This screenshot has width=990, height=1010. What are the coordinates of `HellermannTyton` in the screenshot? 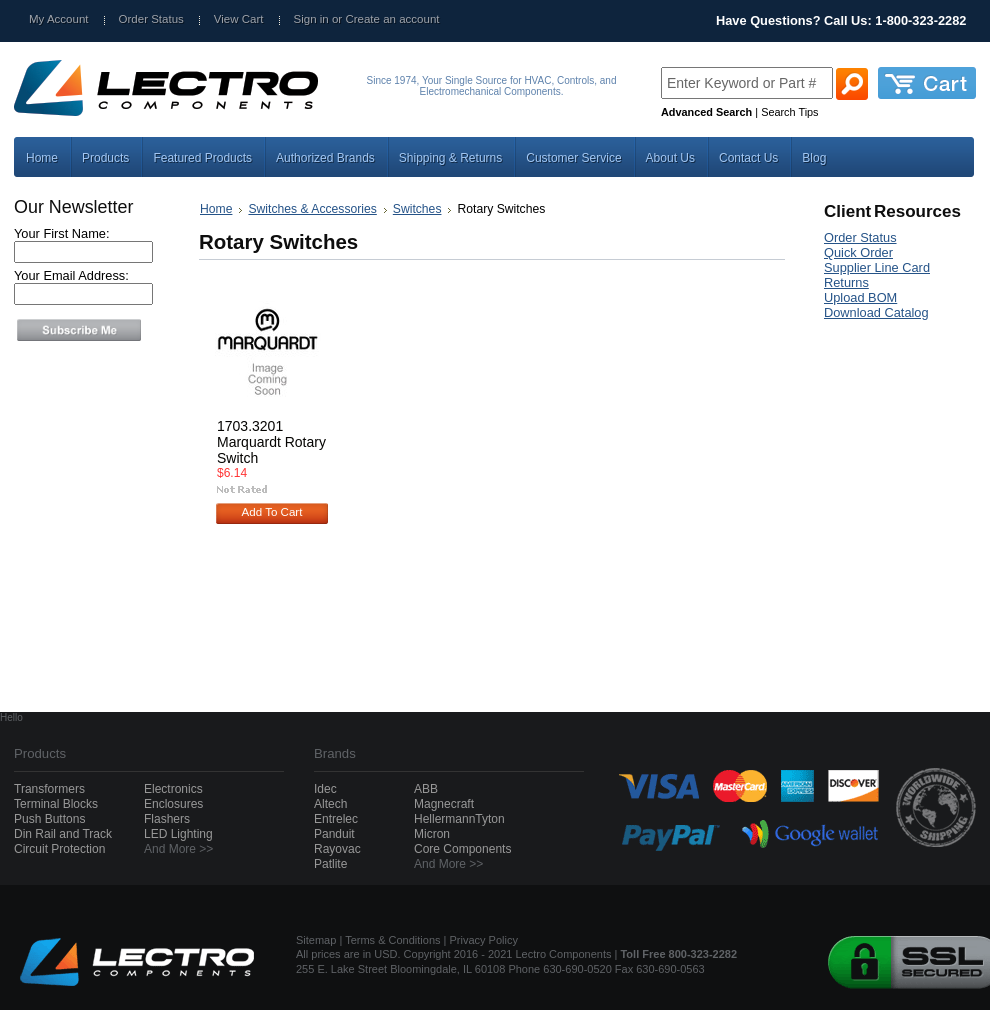 It's located at (459, 819).